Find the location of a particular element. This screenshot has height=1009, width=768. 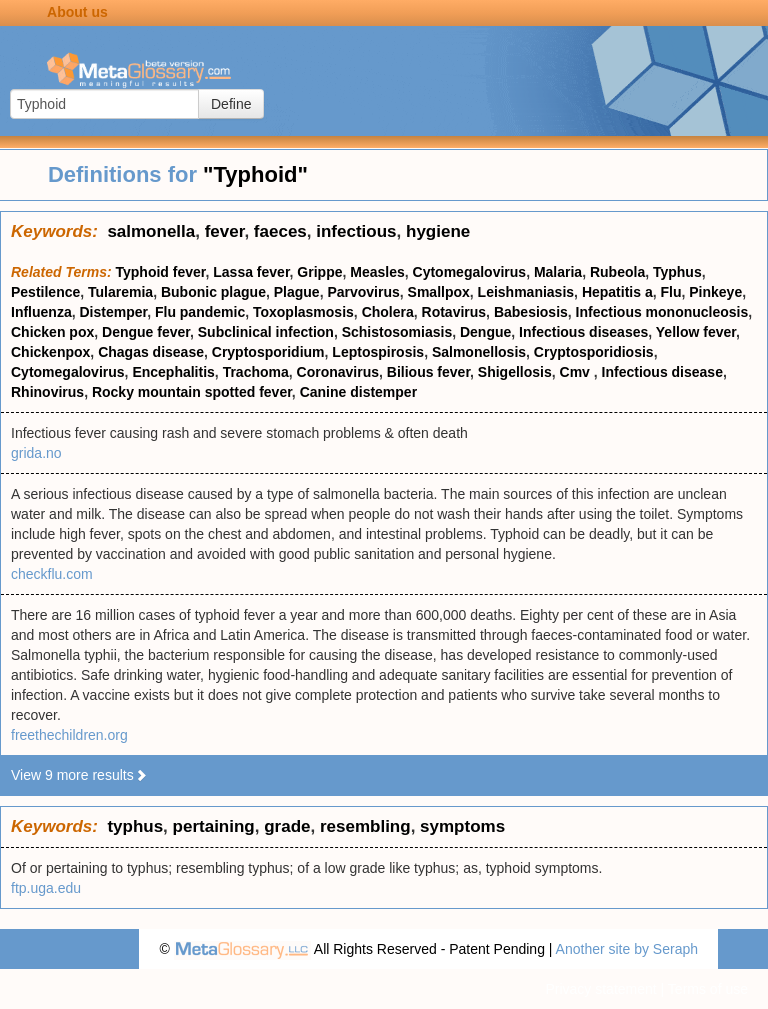

Shigellosis is located at coordinates (515, 372).